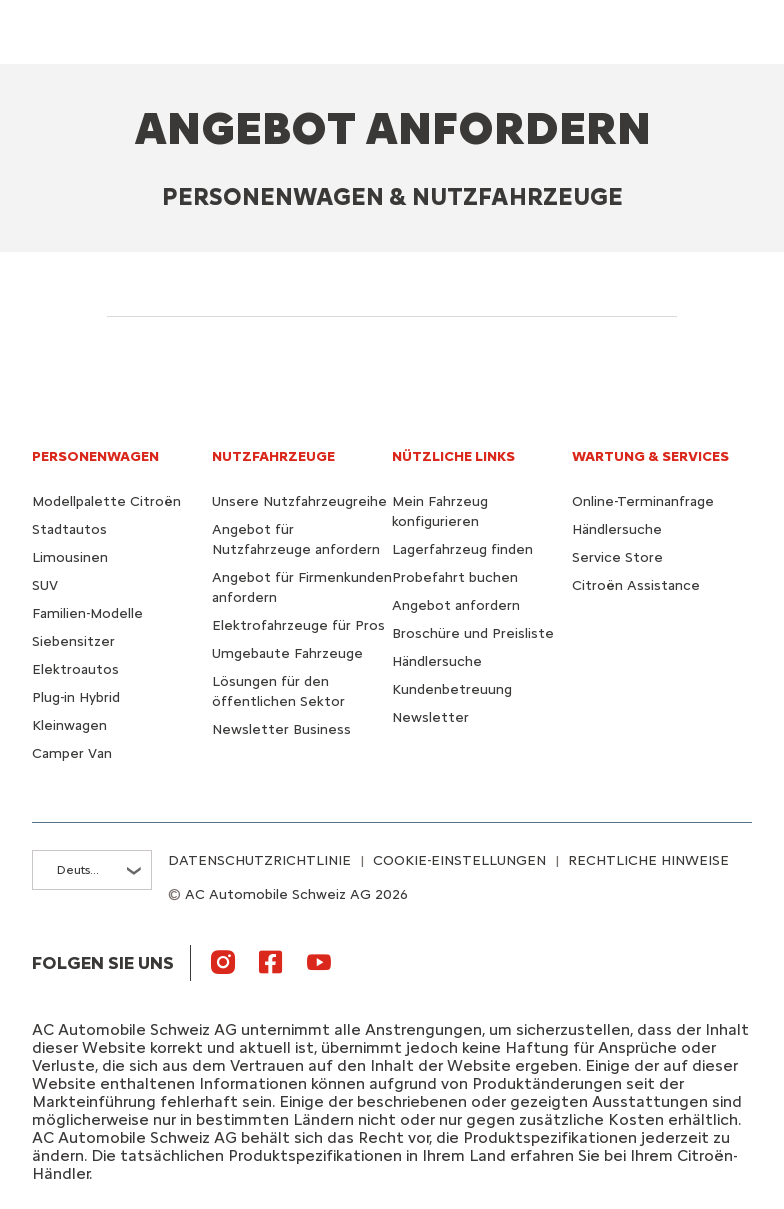 The image size is (784, 1209). What do you see at coordinates (72, 753) in the screenshot?
I see `Camper Van` at bounding box center [72, 753].